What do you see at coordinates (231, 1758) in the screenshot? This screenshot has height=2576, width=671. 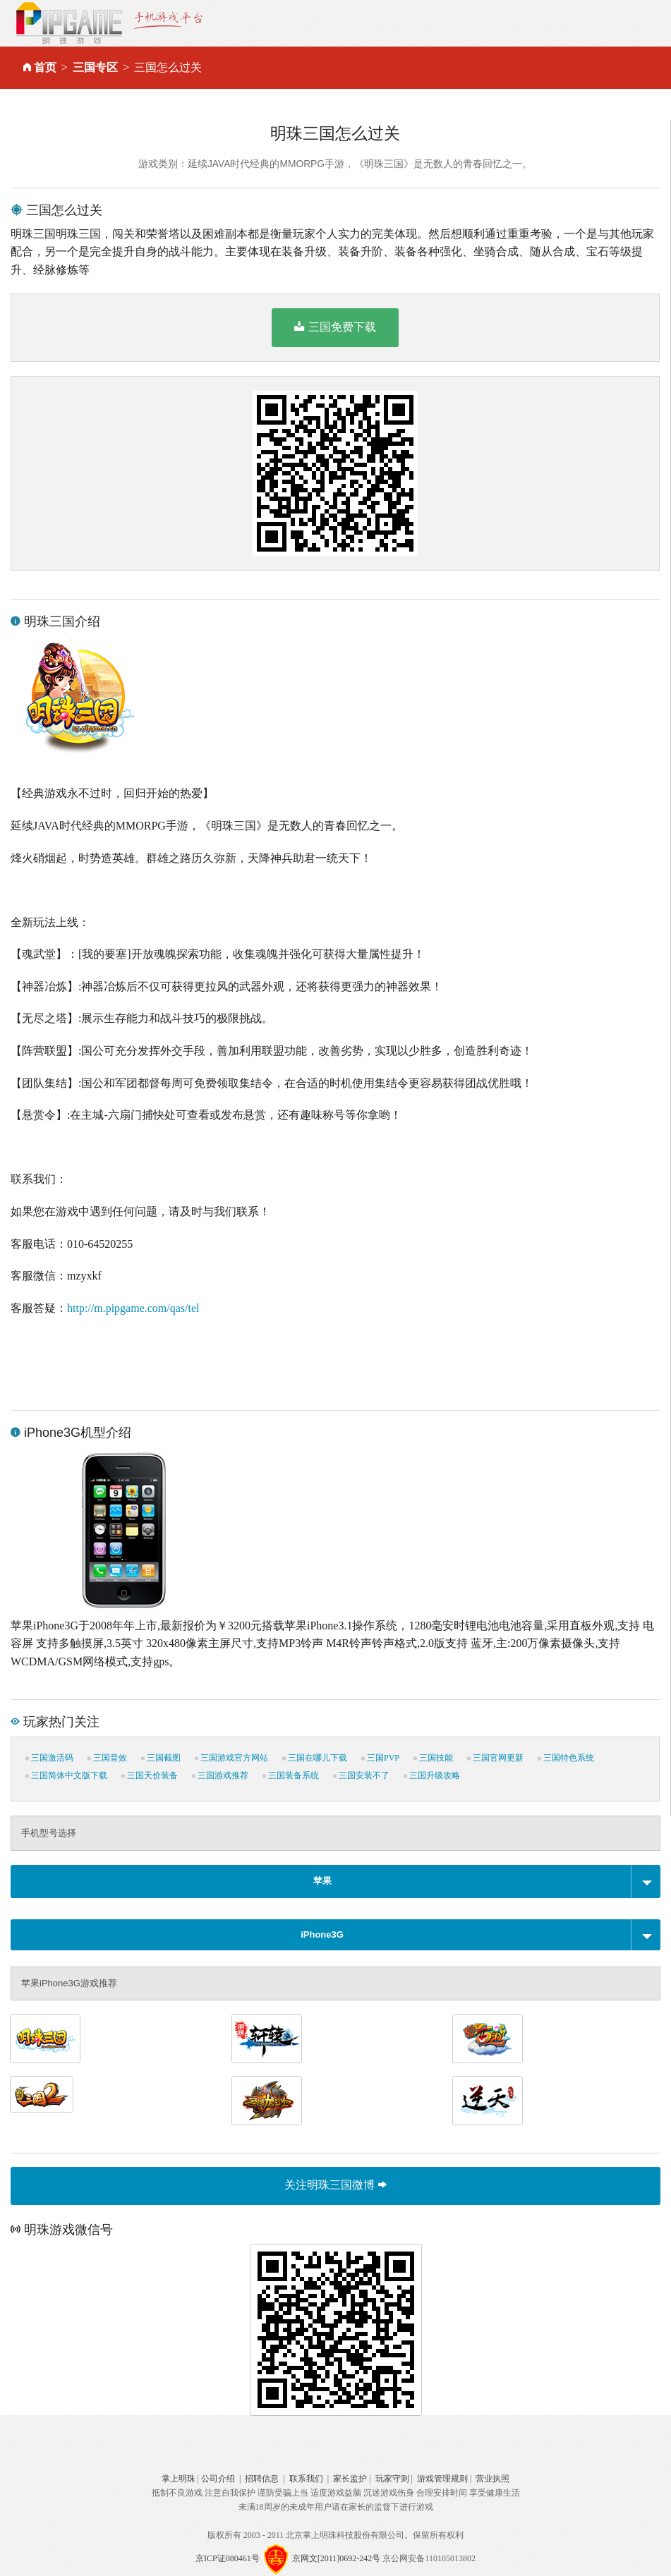 I see `三国游戏官方网站` at bounding box center [231, 1758].